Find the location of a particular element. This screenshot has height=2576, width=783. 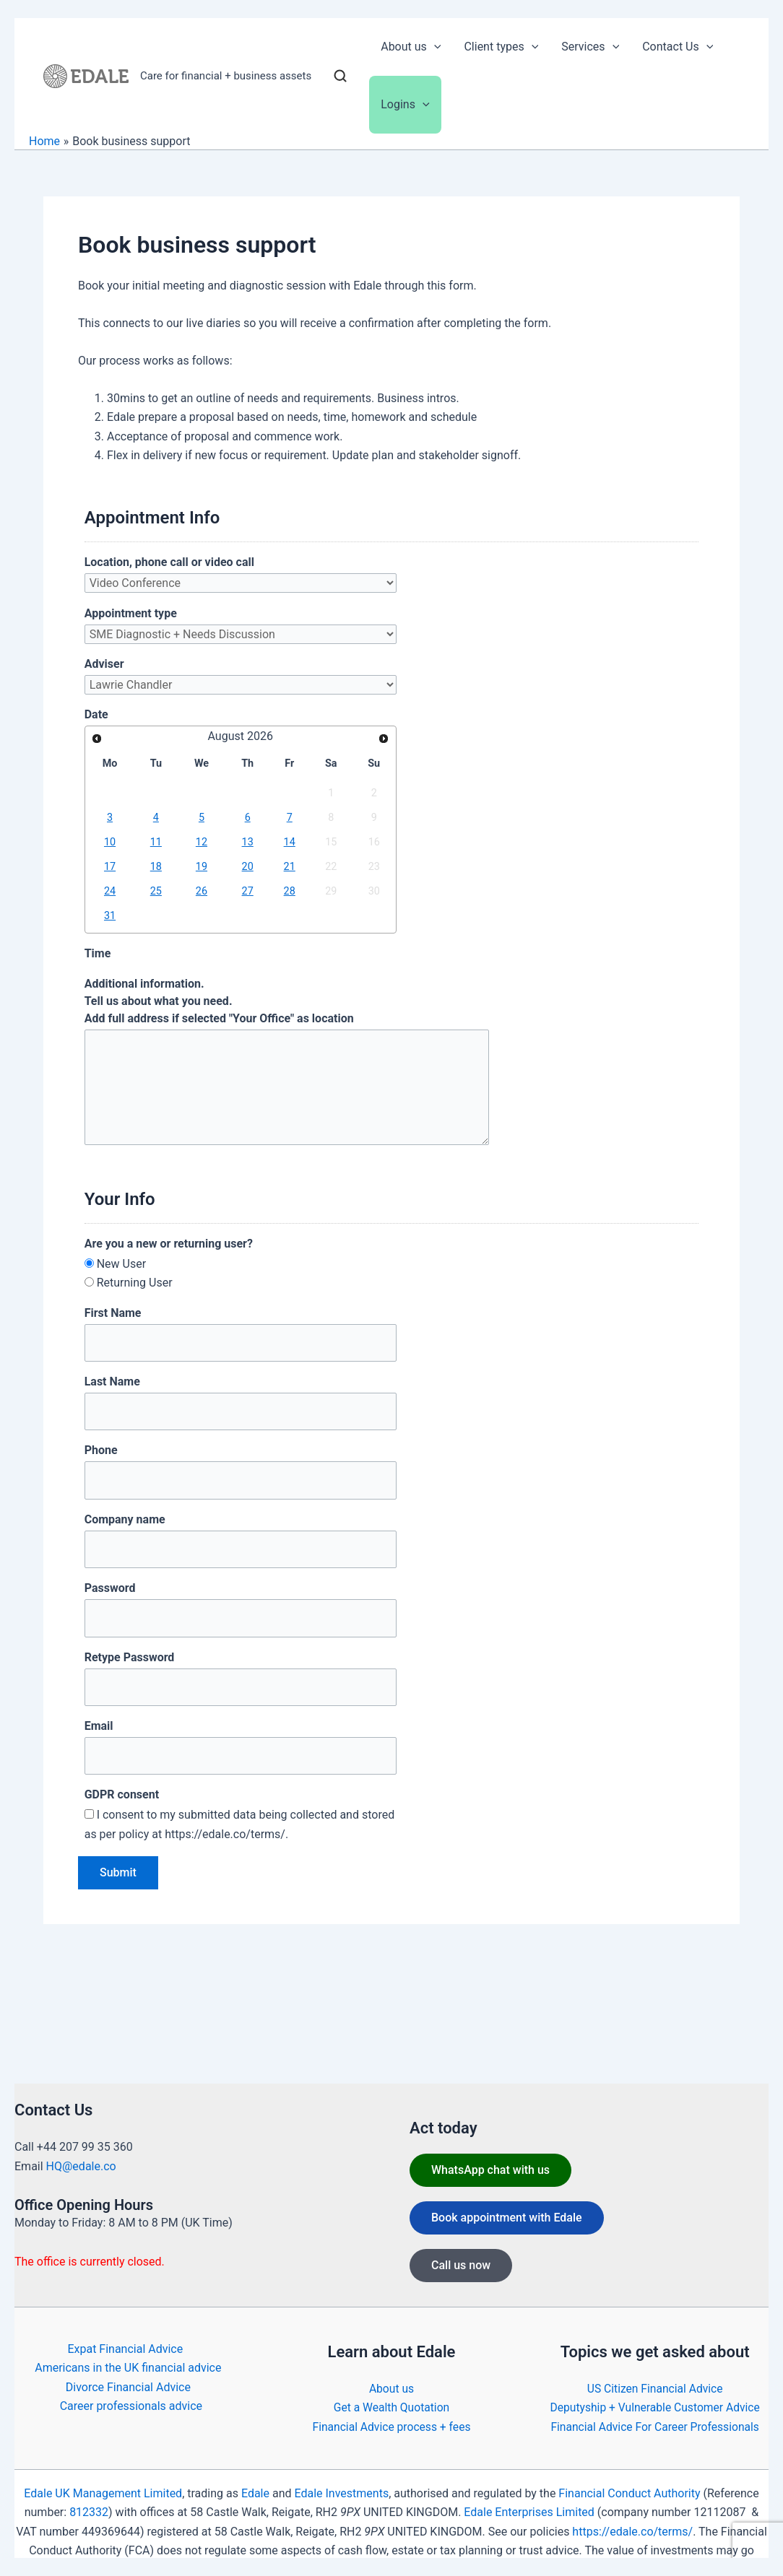

20 is located at coordinates (248, 867).